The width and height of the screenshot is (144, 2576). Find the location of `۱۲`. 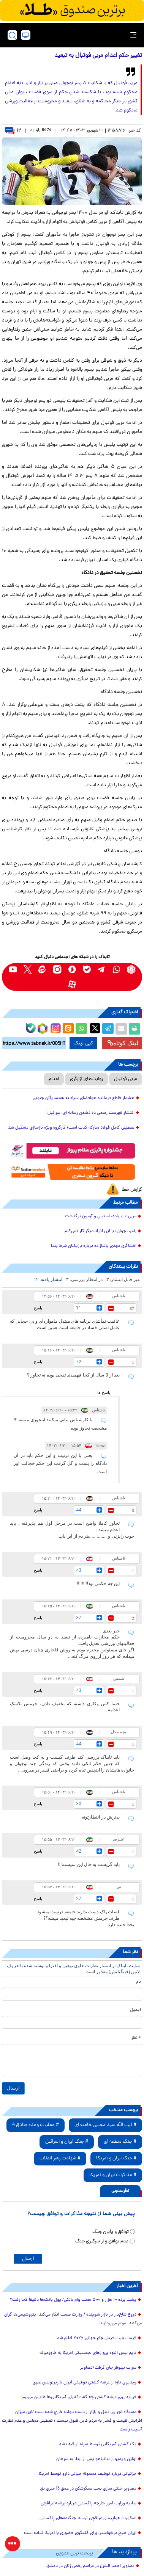

۱۲ is located at coordinates (13, 131).